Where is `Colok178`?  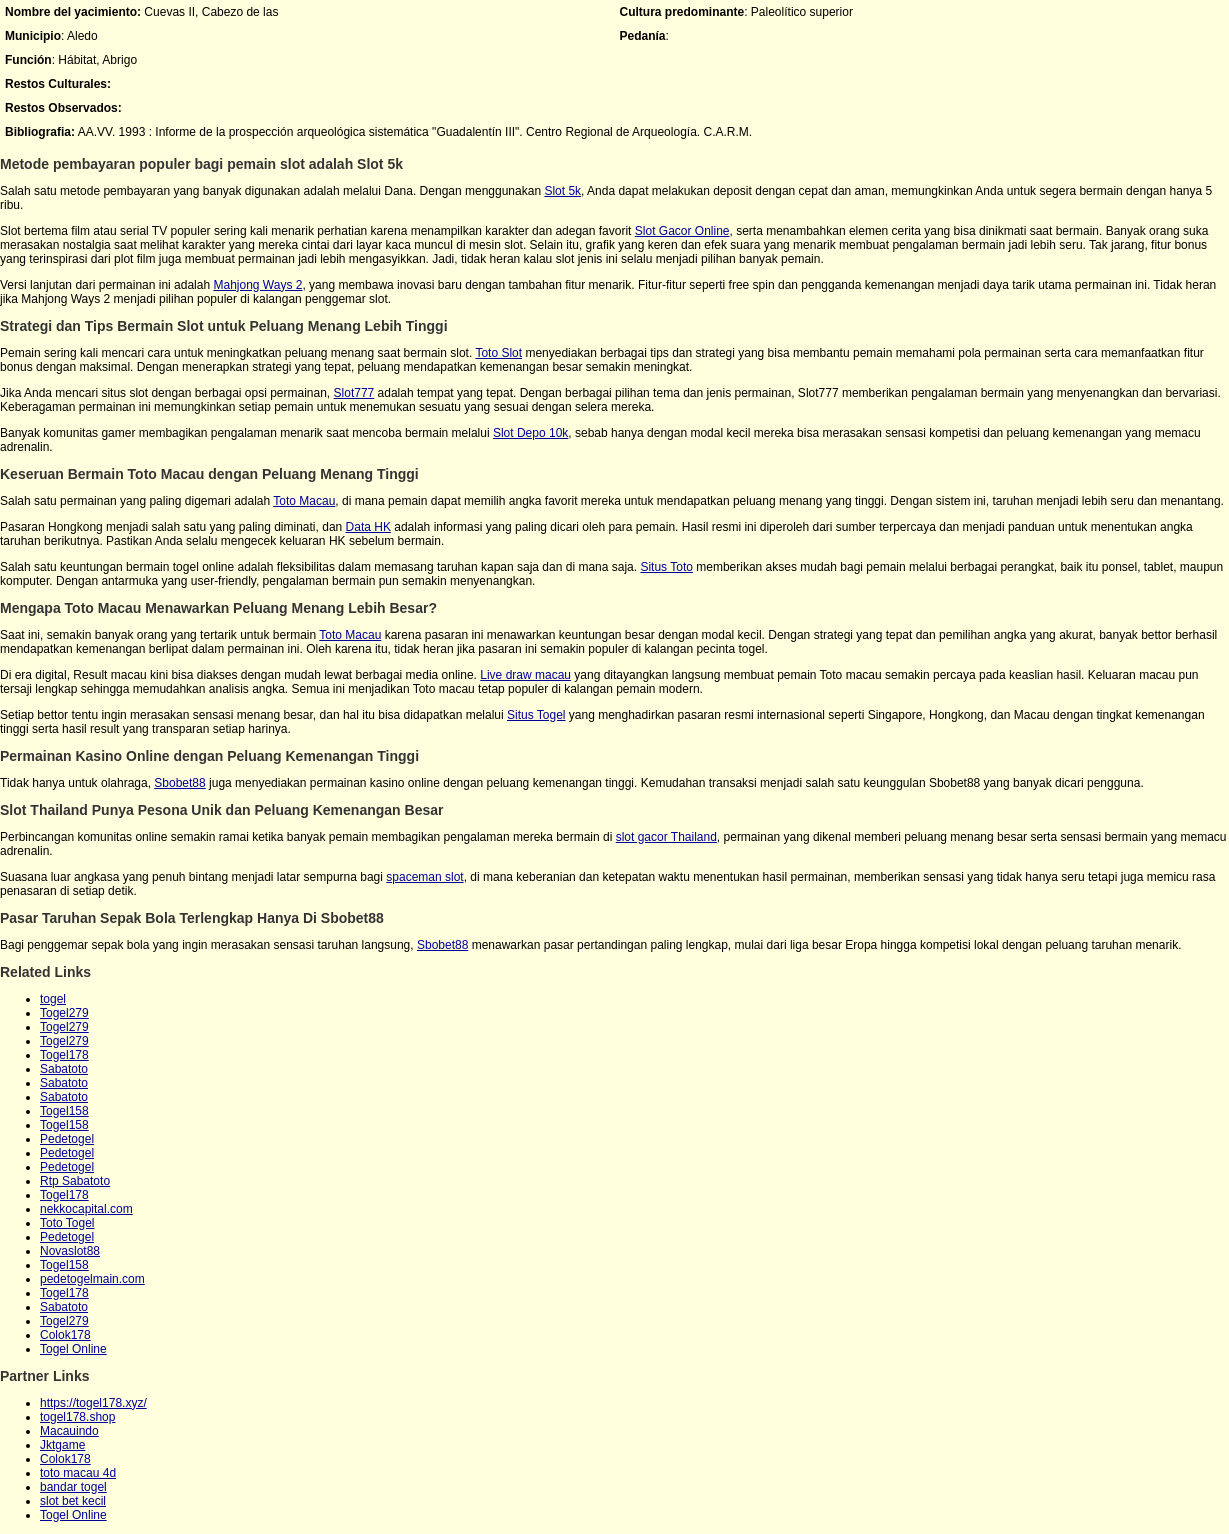 Colok178 is located at coordinates (65, 1335).